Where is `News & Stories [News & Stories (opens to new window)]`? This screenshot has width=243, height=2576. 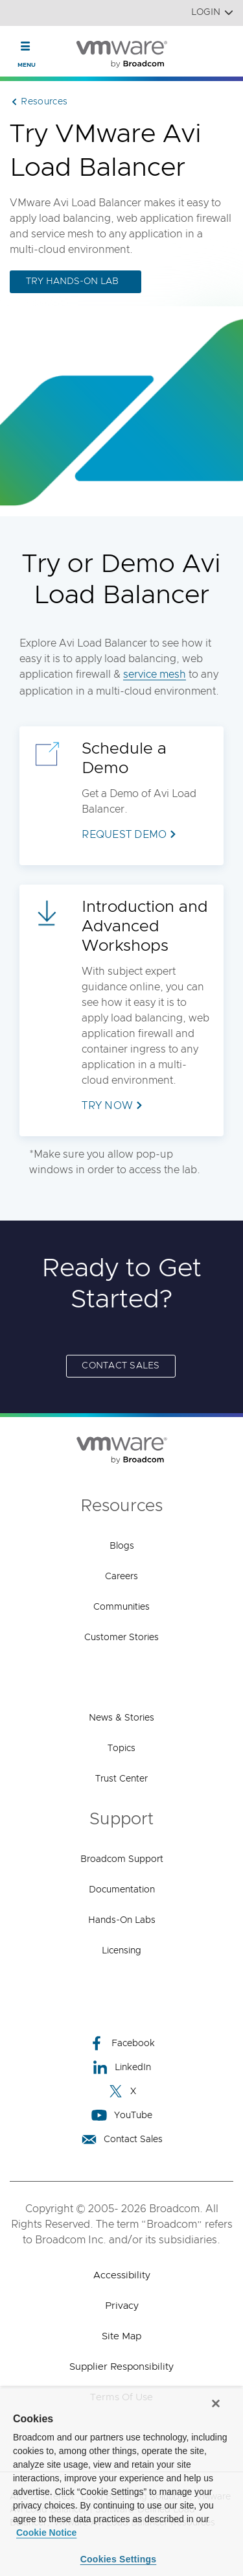
News & Stories [News & Stories (opens to new window)] is located at coordinates (121, 1718).